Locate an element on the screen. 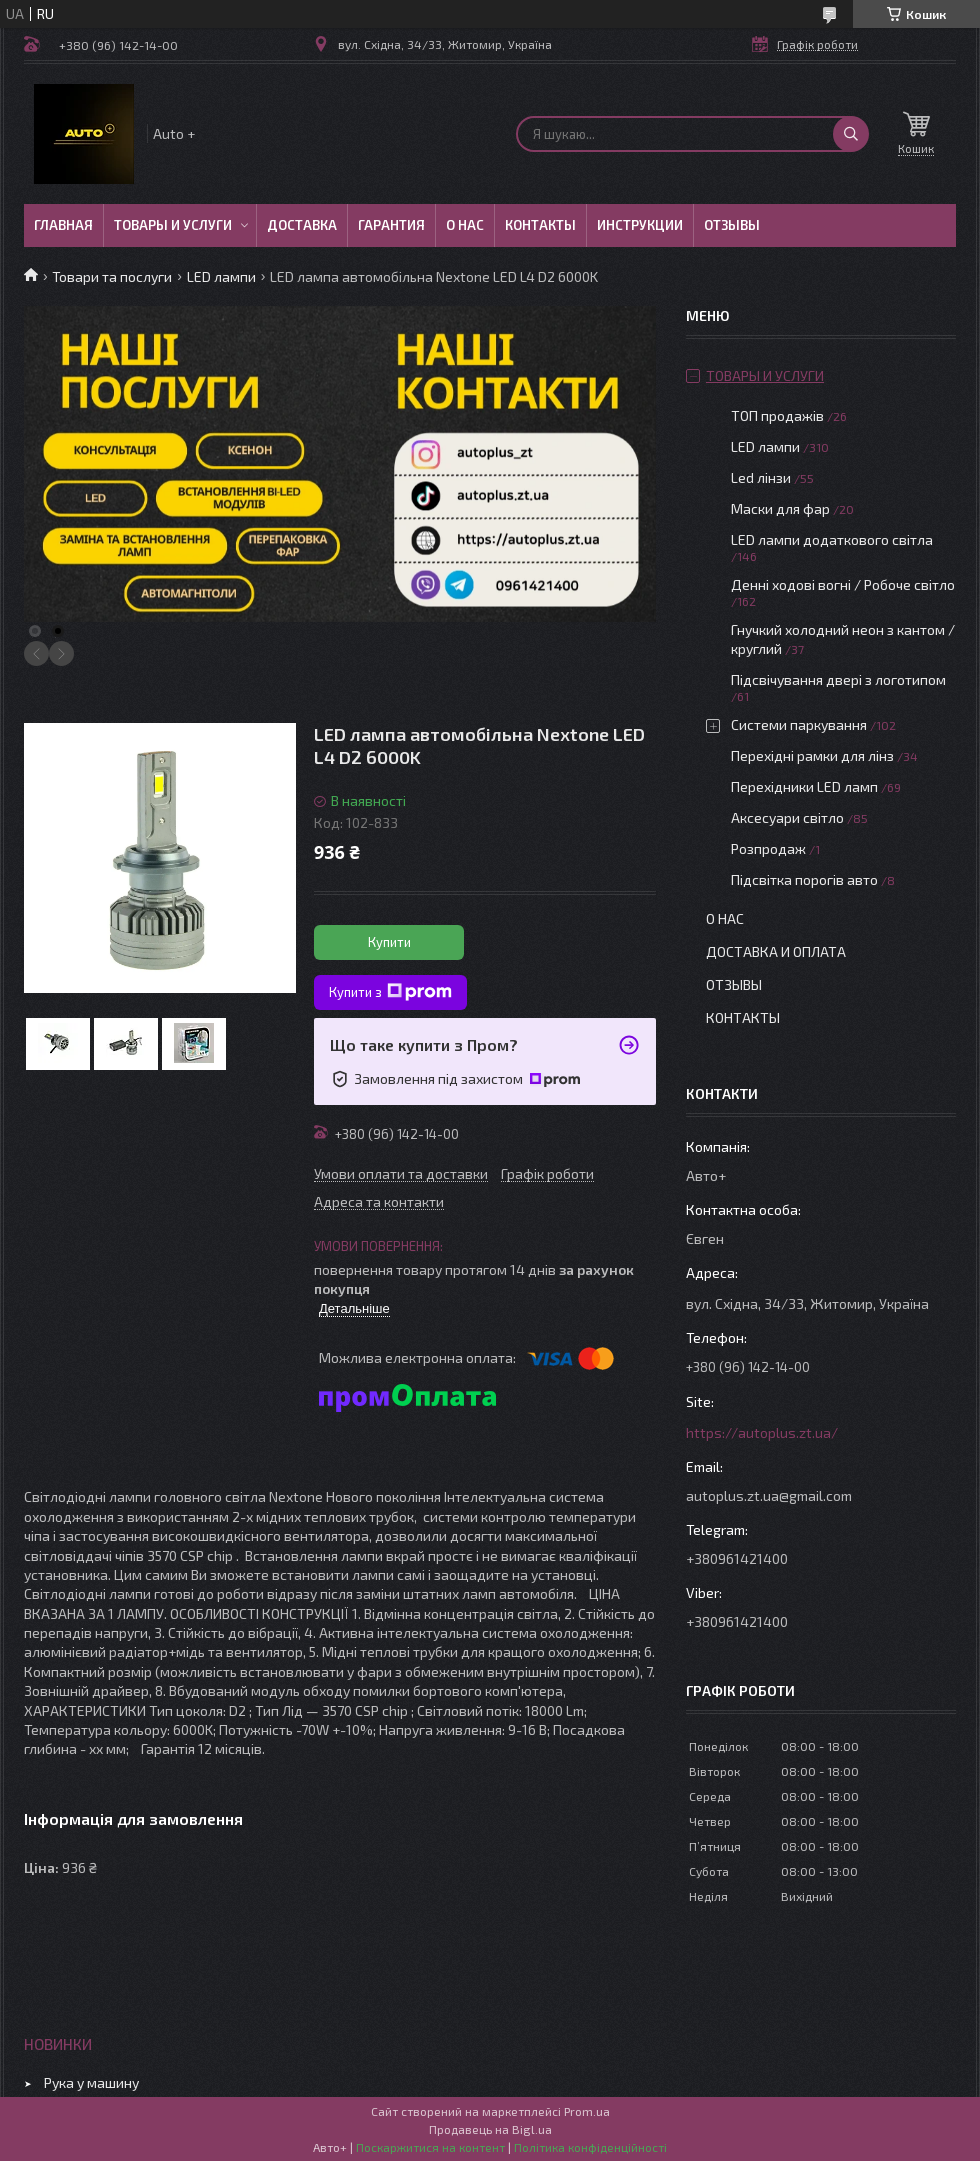 Image resolution: width=980 pixels, height=2161 pixels. Політика конфіденційності is located at coordinates (590, 2147).